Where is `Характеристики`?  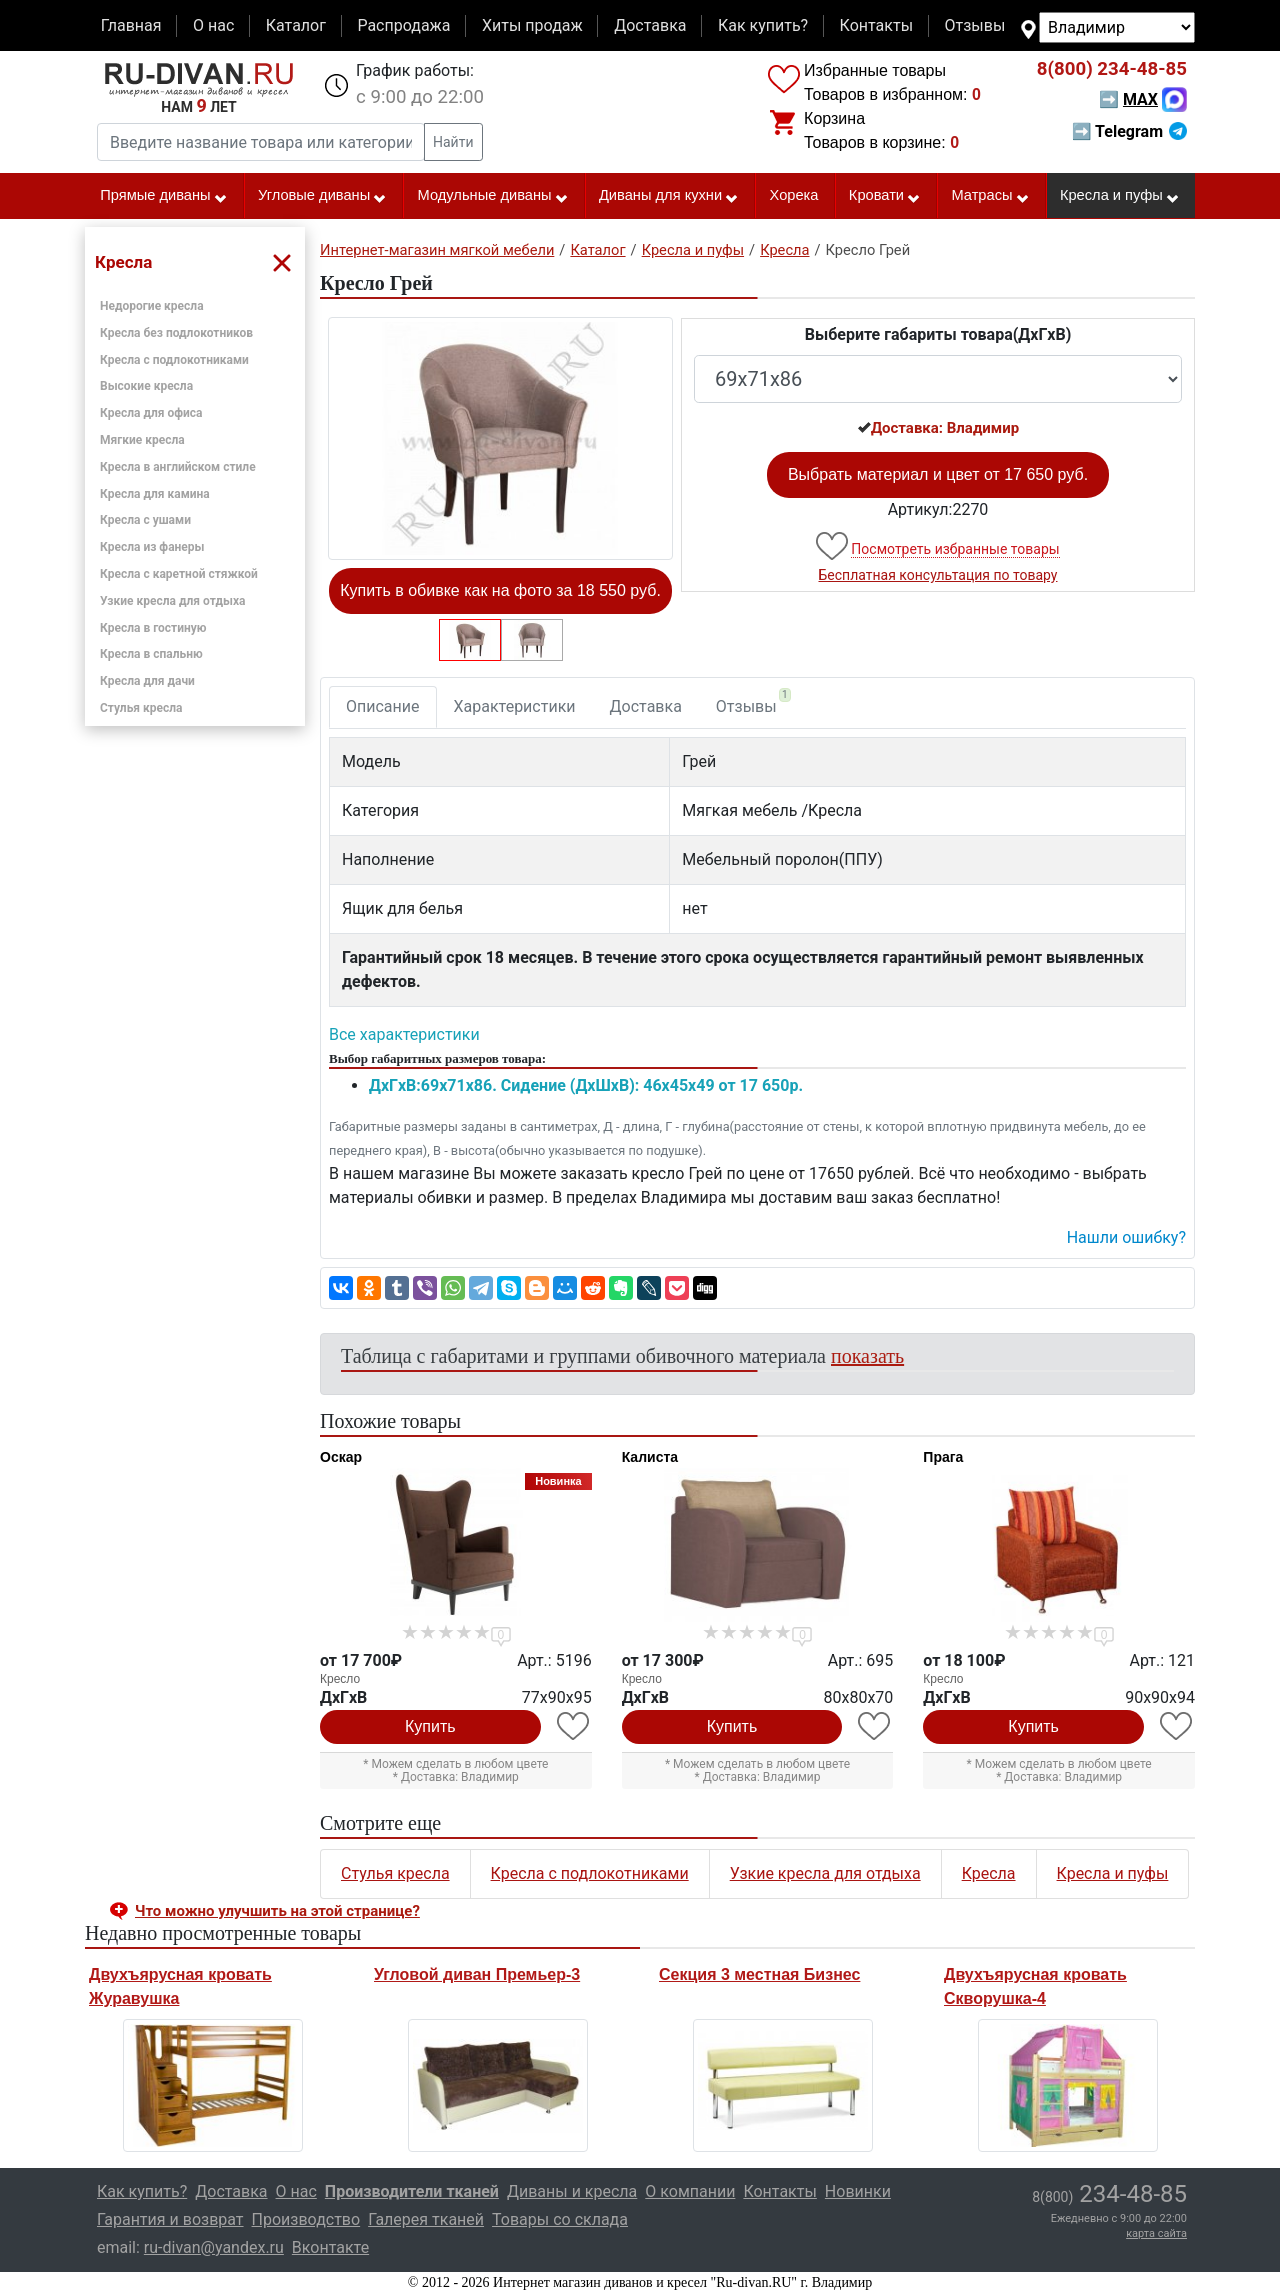
Характеристики is located at coordinates (515, 706).